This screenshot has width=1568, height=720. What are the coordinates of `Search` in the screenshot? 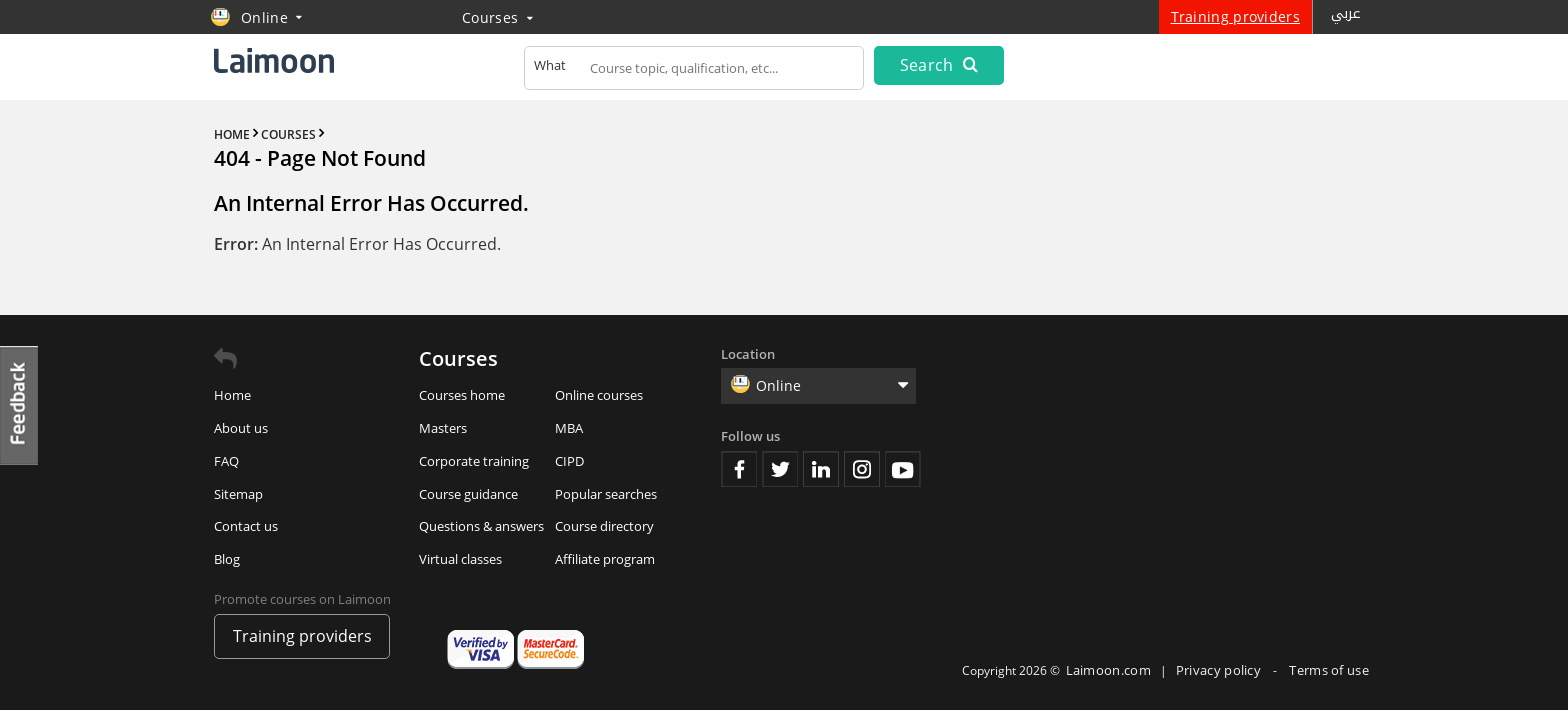 It's located at (939, 65).